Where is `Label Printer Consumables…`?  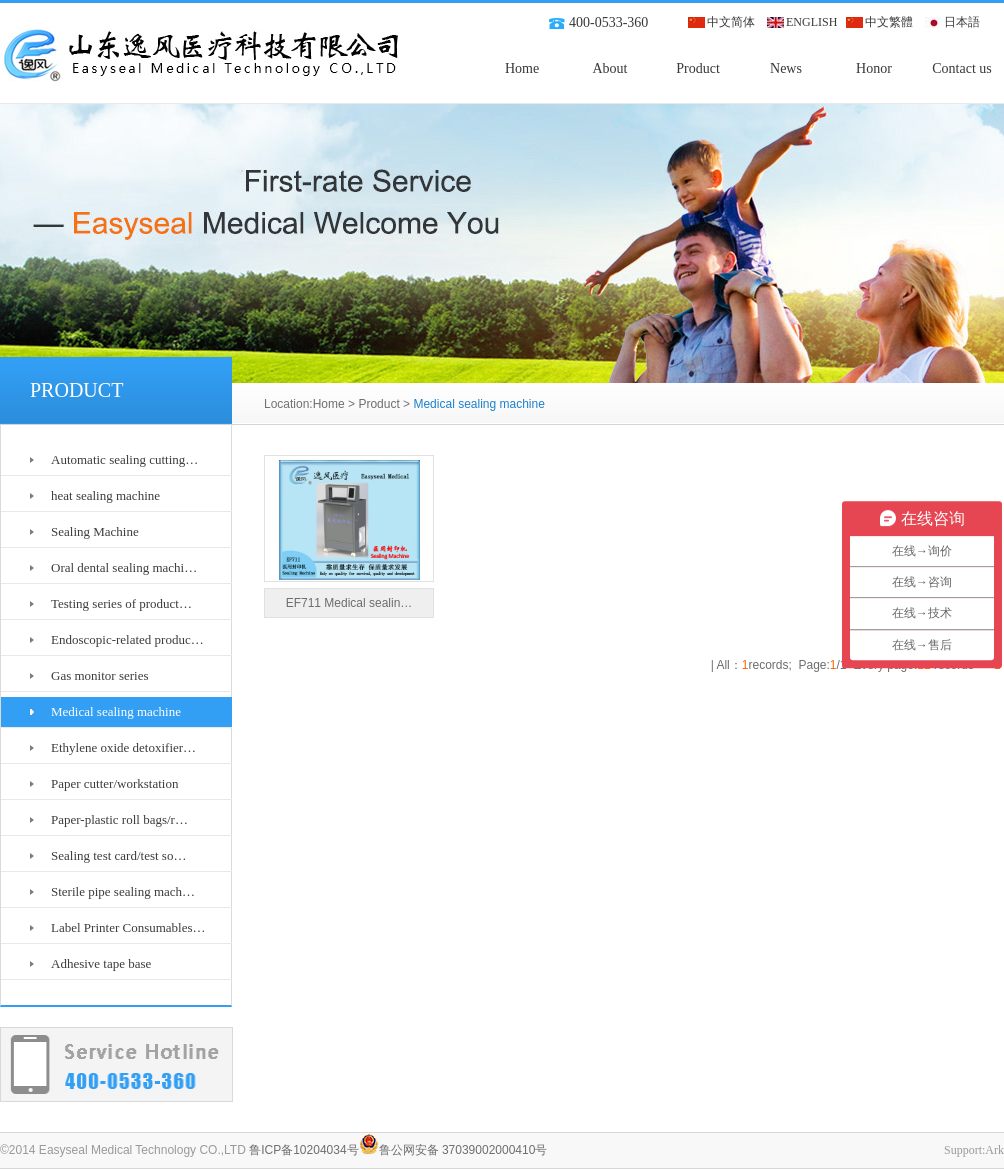 Label Printer Consumables… is located at coordinates (128, 927).